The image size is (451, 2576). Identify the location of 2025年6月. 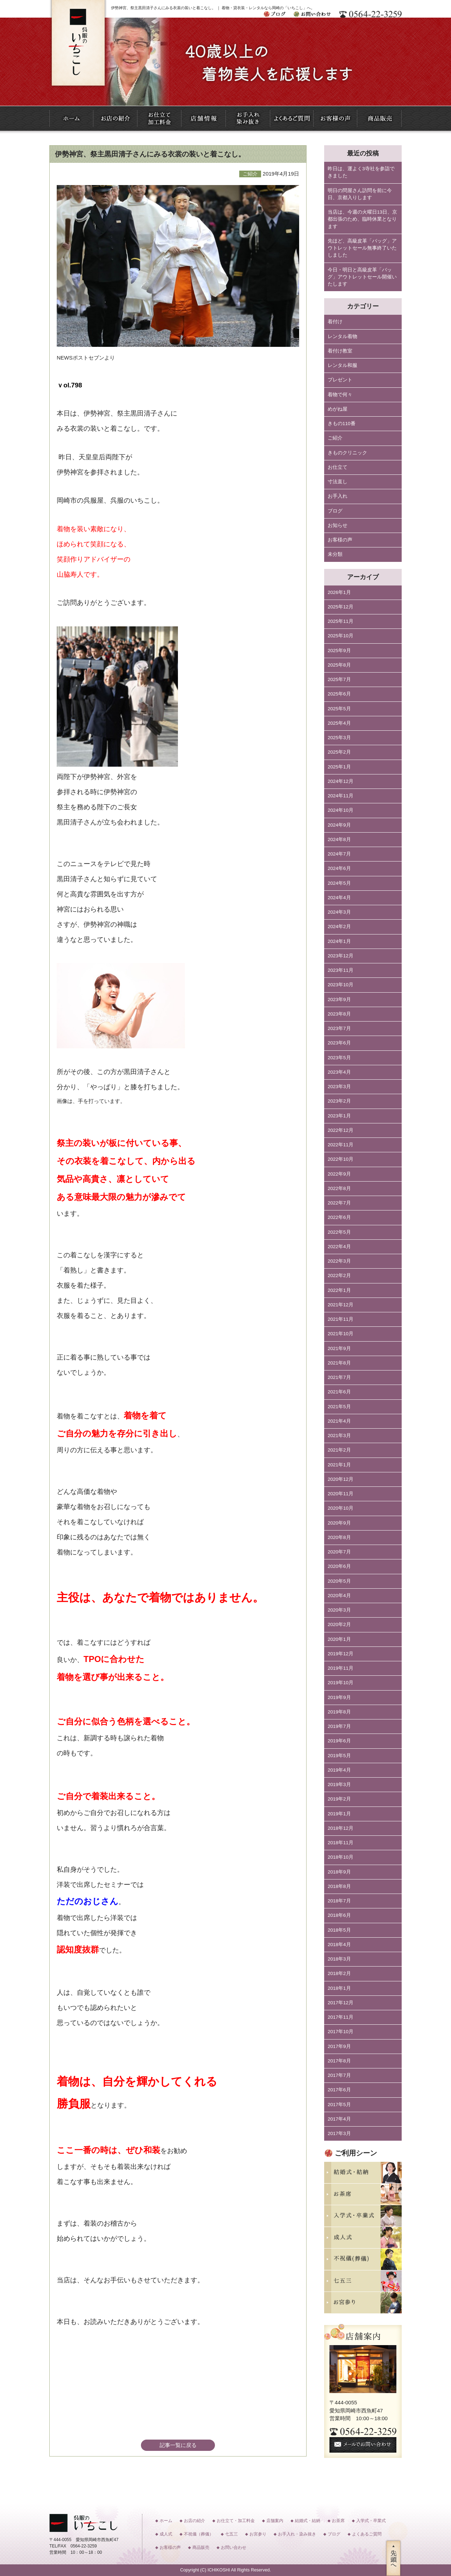
(339, 694).